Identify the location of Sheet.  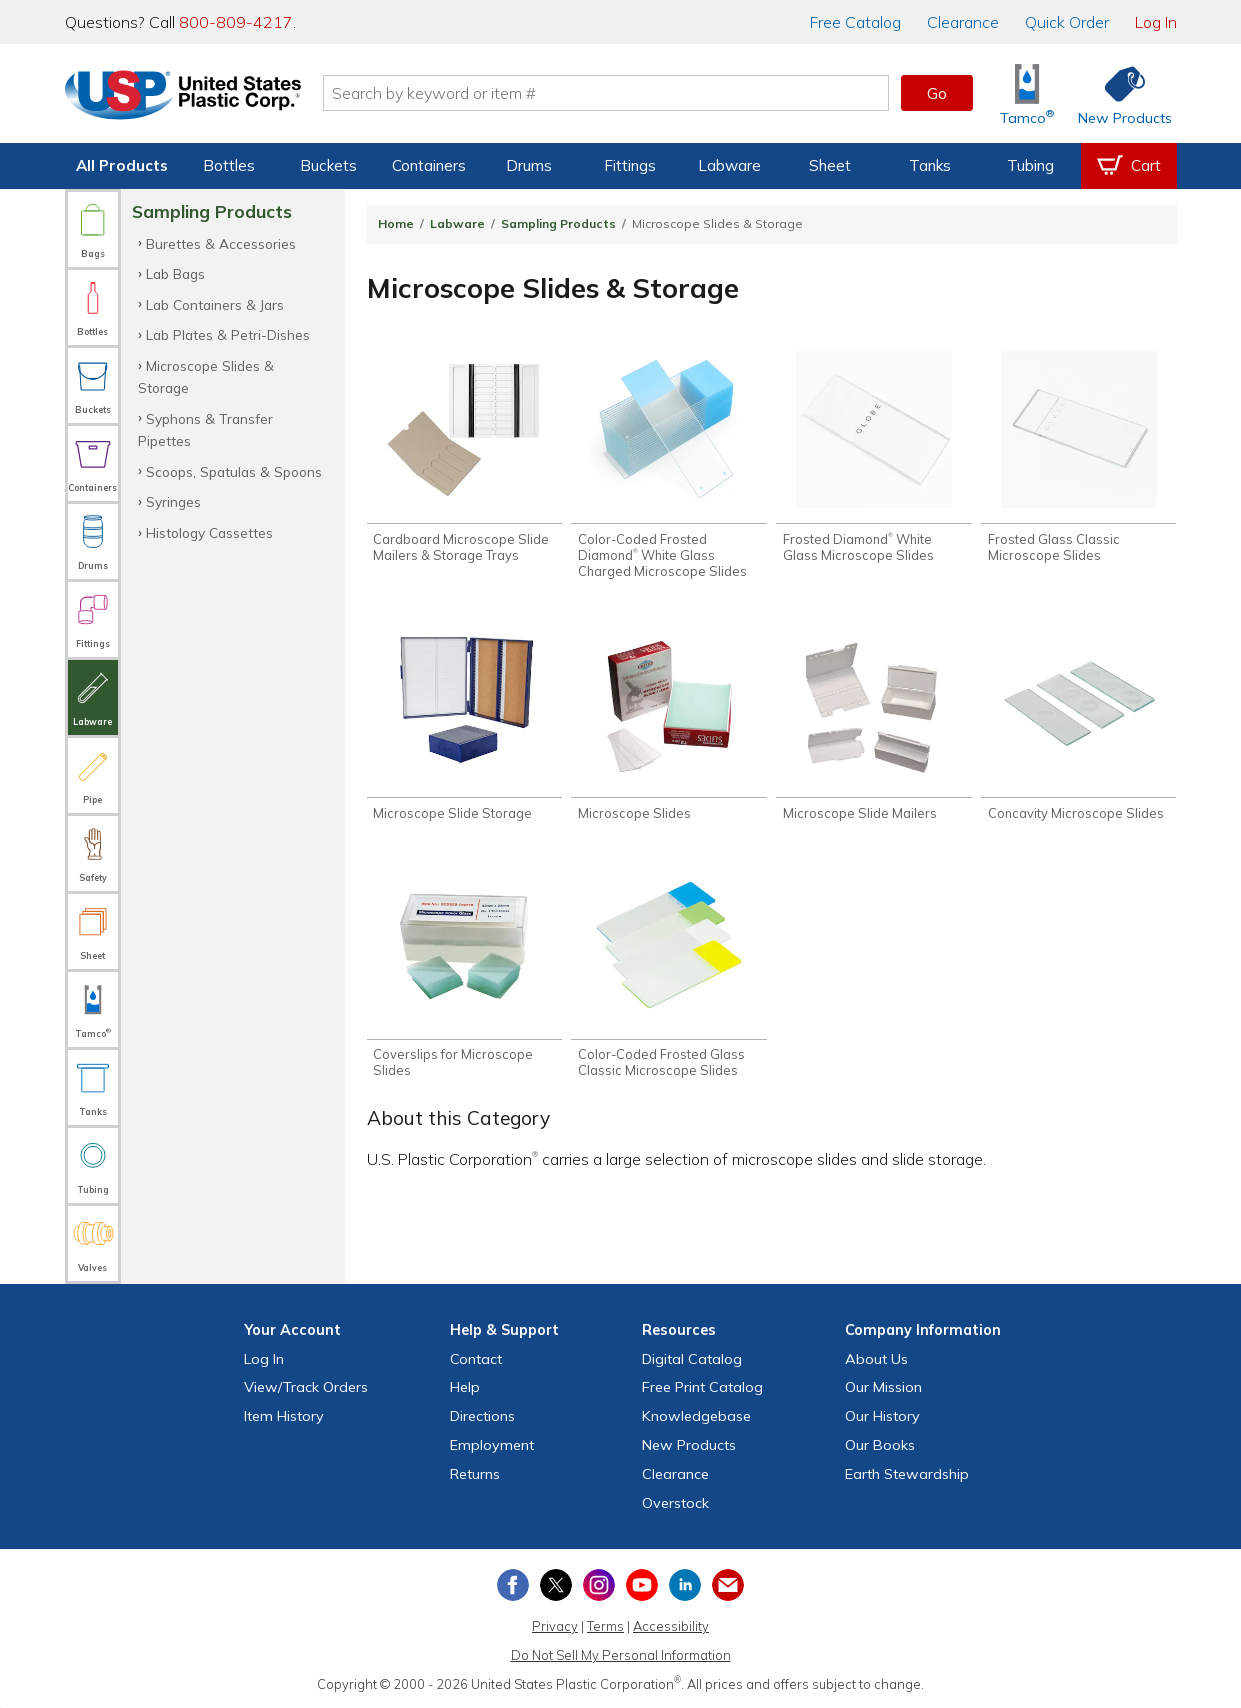
(830, 165).